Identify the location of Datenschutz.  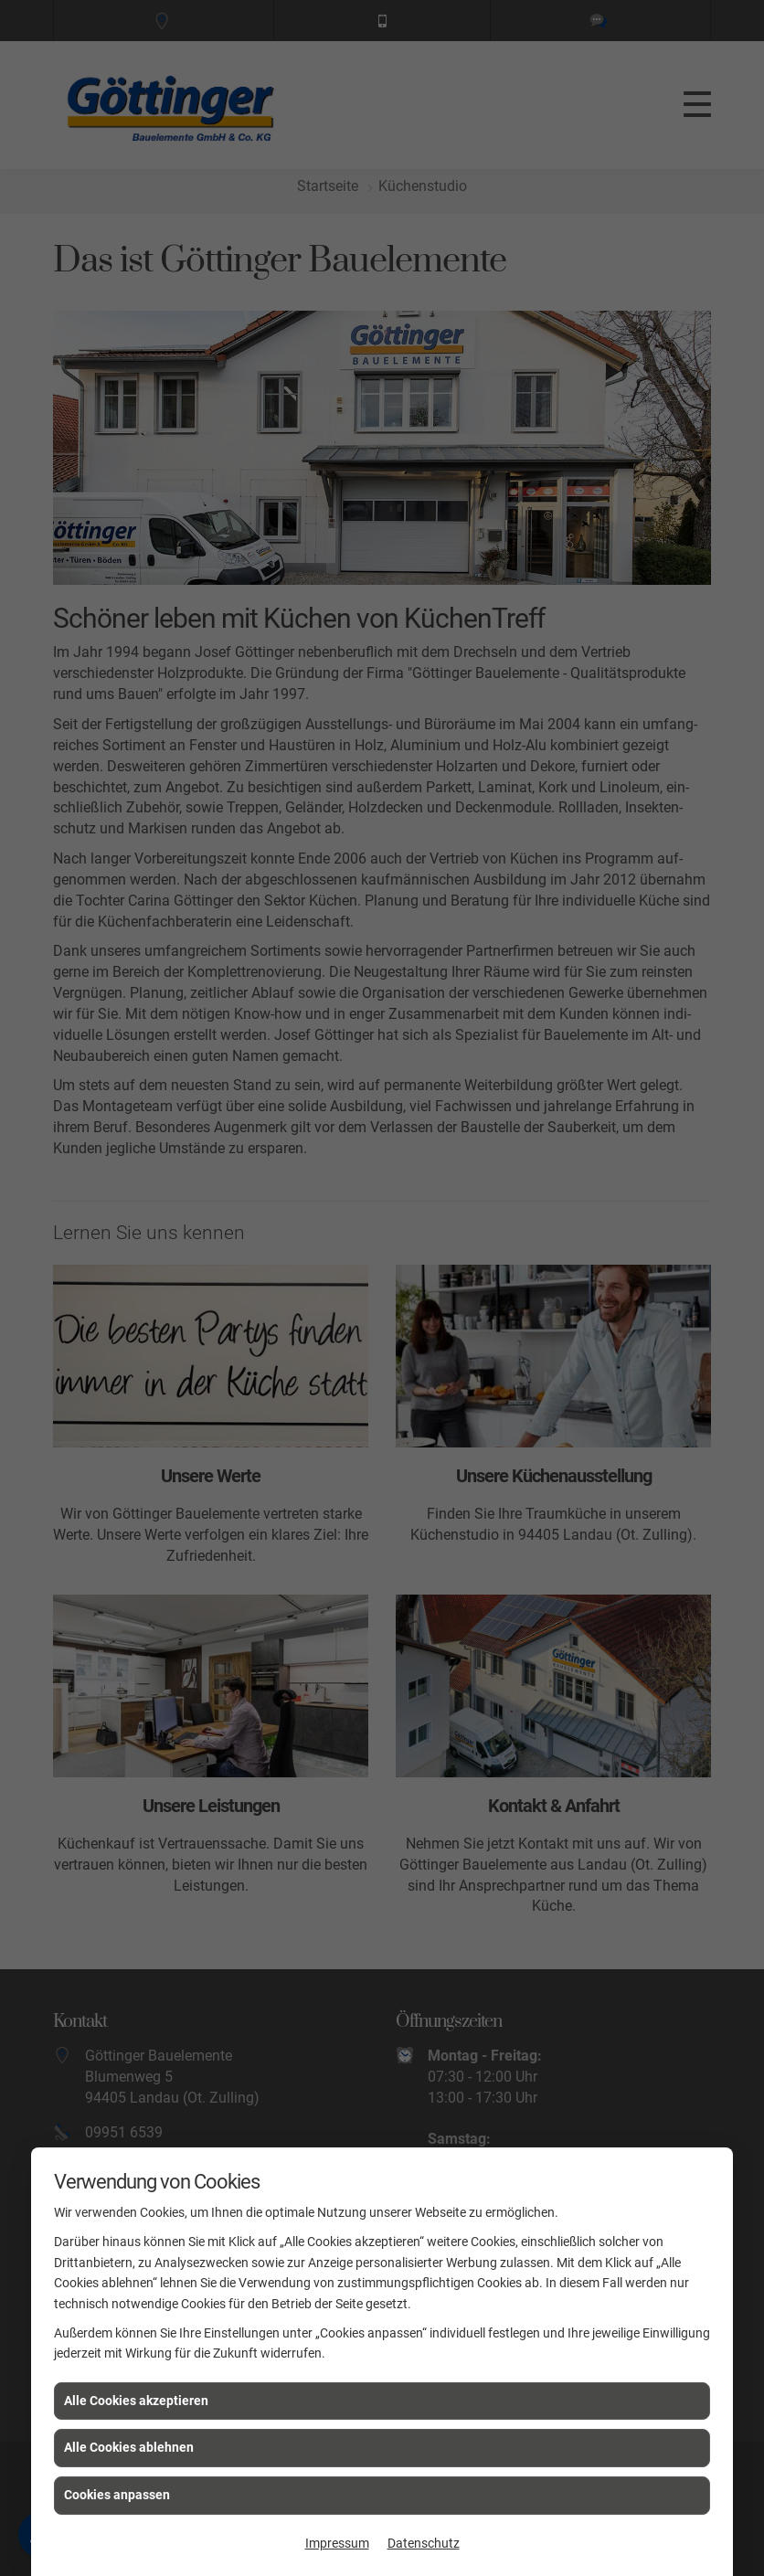
(423, 2543).